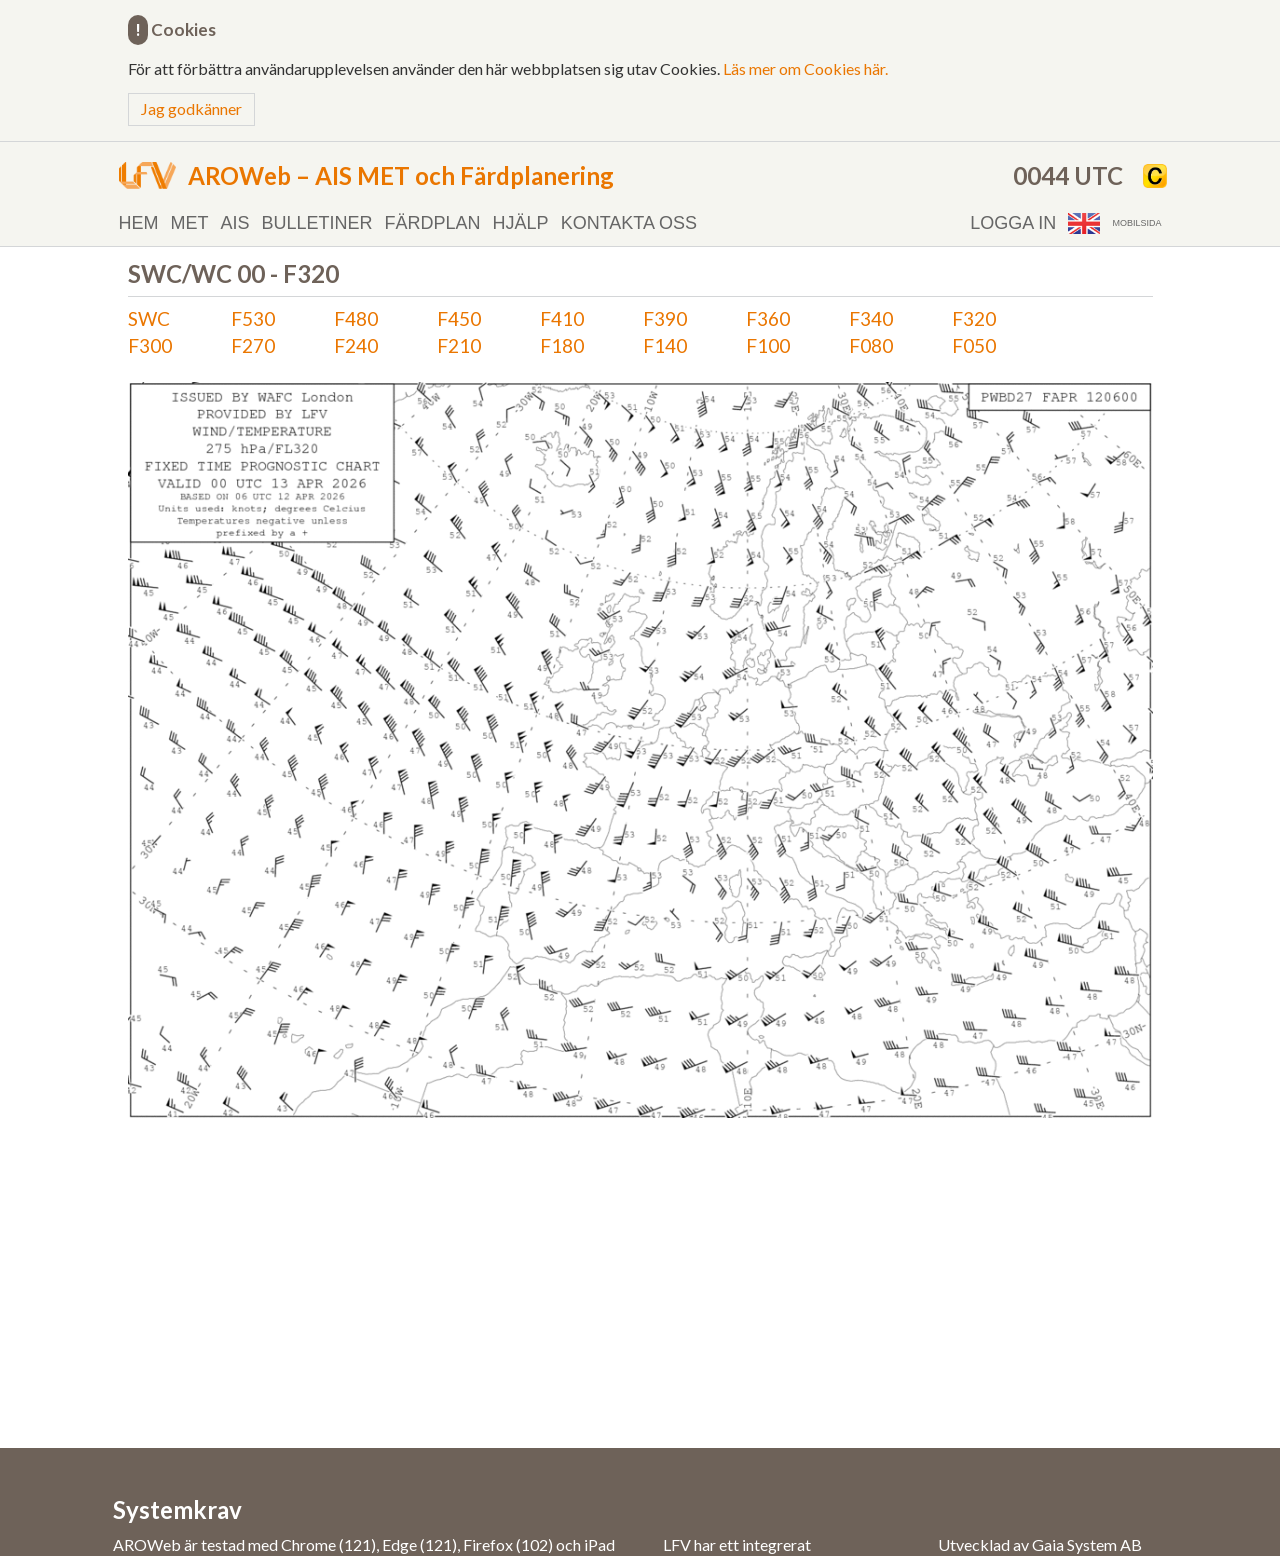 This screenshot has width=1280, height=1556. Describe the element at coordinates (768, 318) in the screenshot. I see `F360` at that location.